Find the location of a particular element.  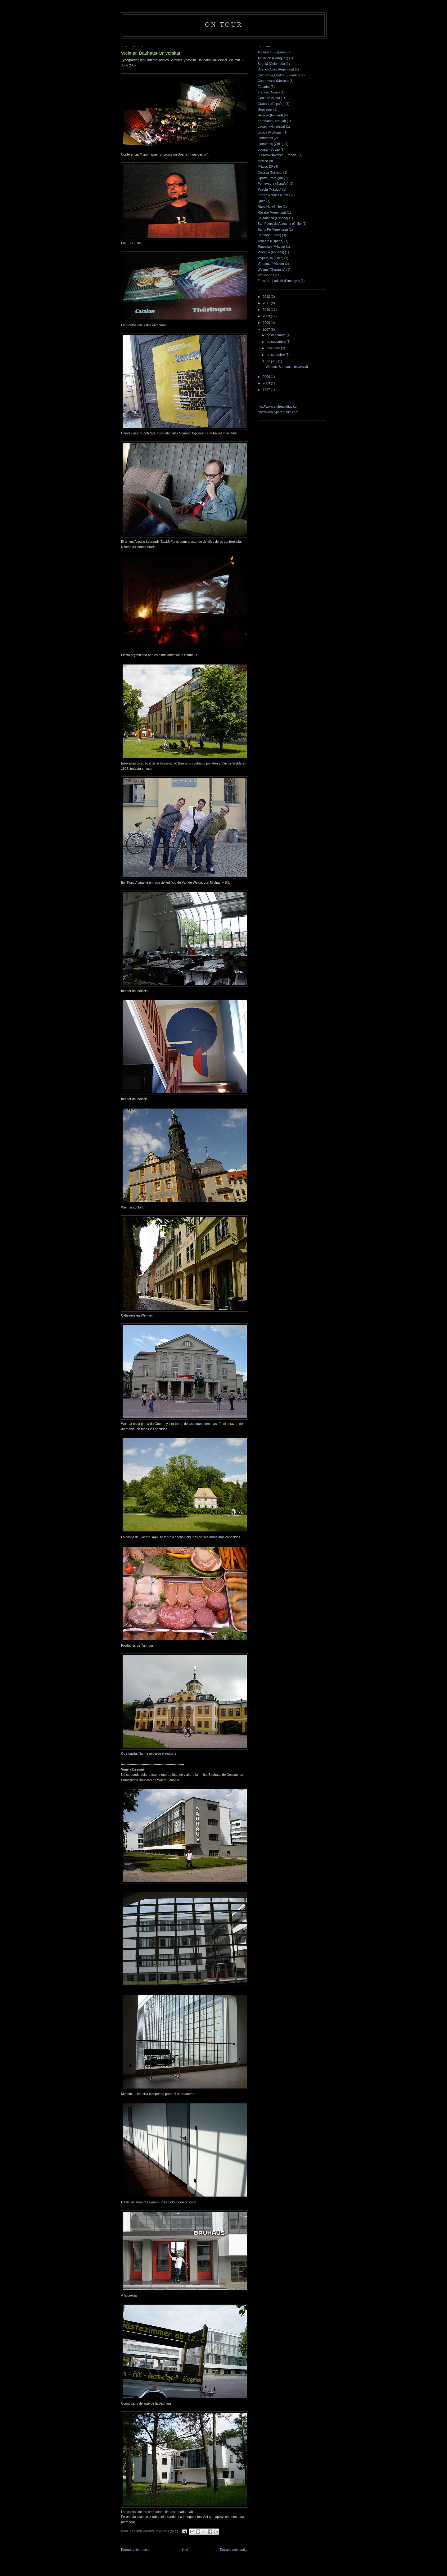

http://www.typerepublic.com is located at coordinates (278, 412).